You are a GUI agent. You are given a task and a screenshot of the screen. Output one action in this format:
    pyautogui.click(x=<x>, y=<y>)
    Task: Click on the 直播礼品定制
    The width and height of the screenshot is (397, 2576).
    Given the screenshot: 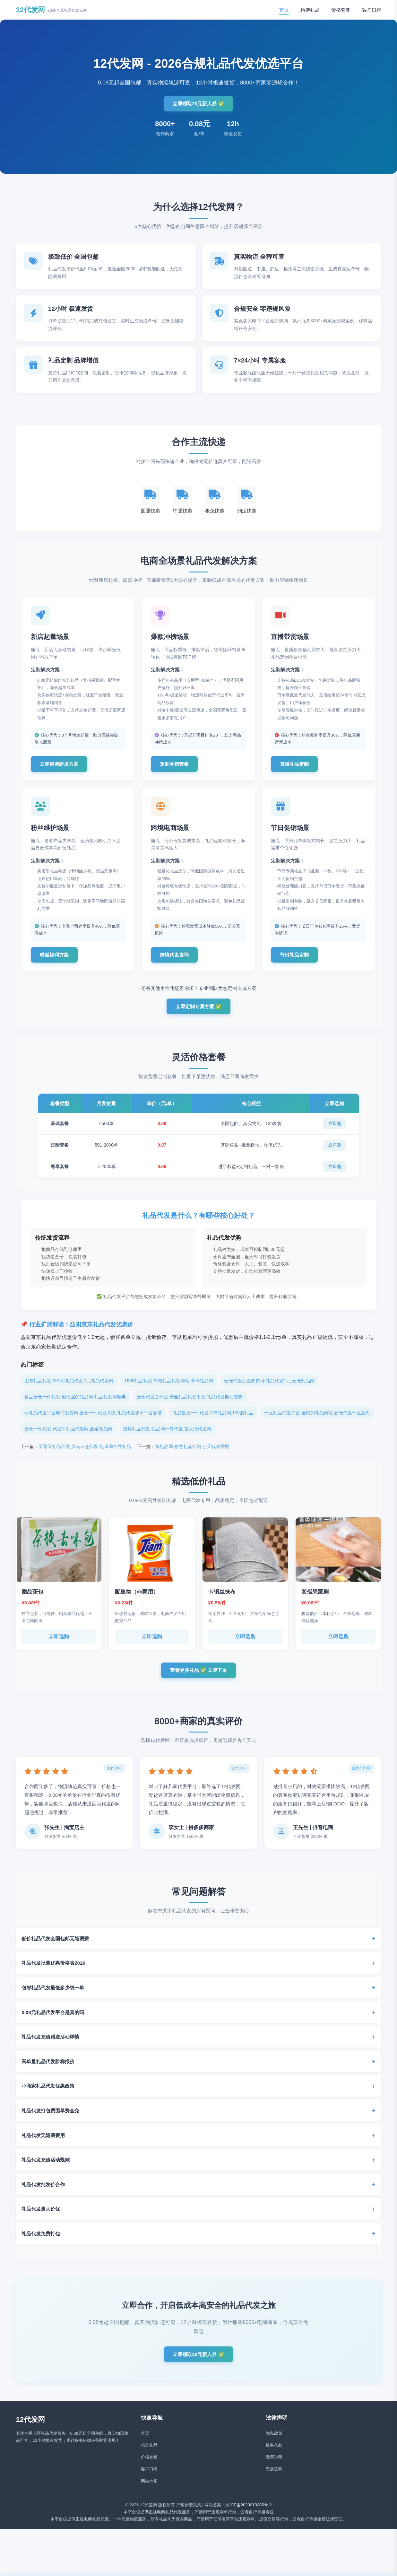 What is the action you would take?
    pyautogui.click(x=297, y=769)
    